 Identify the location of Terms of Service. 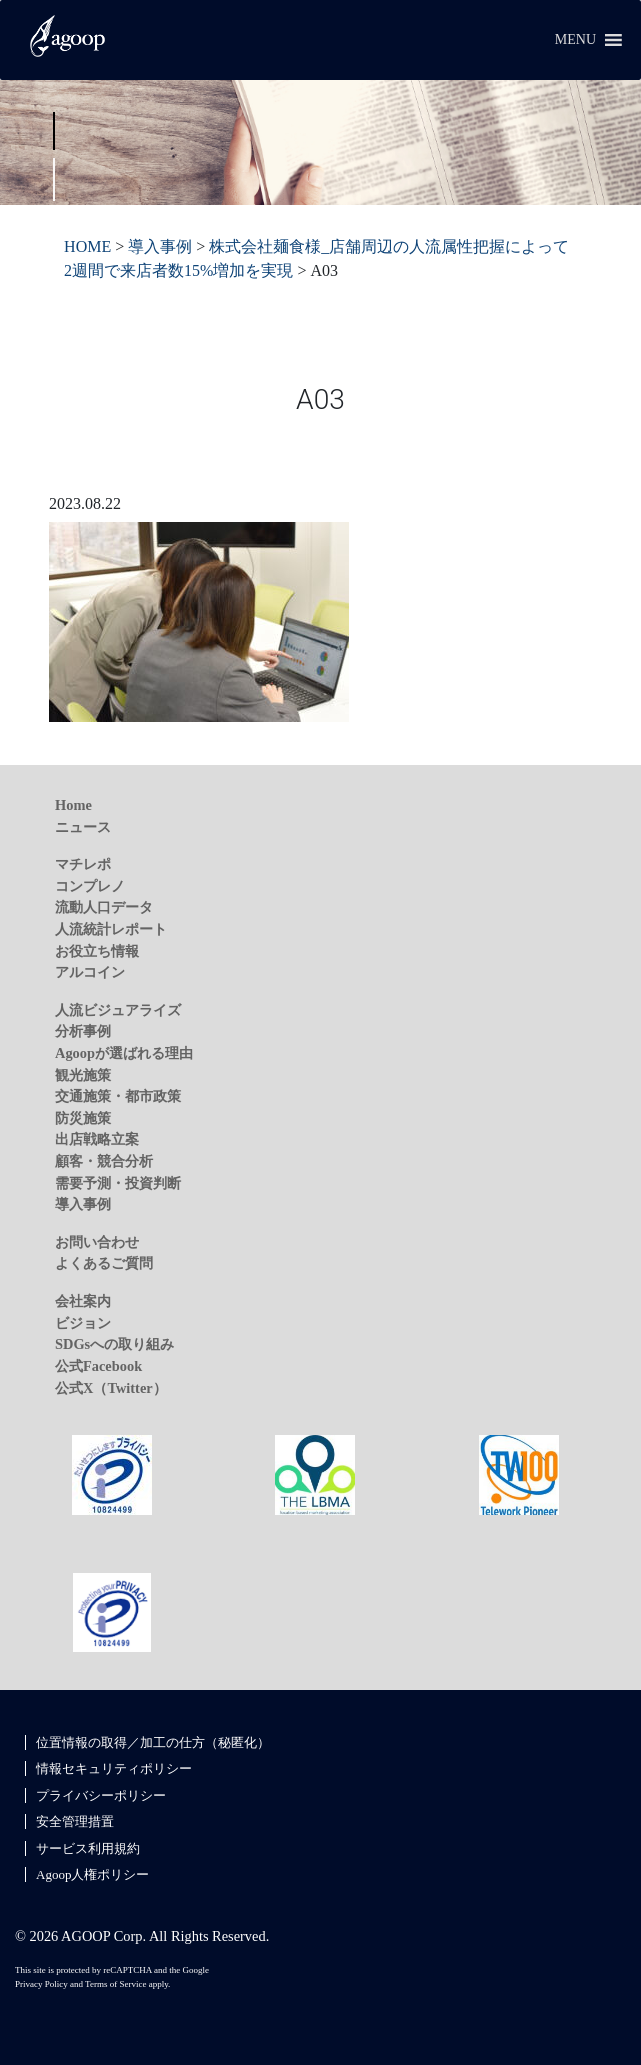
(115, 1984).